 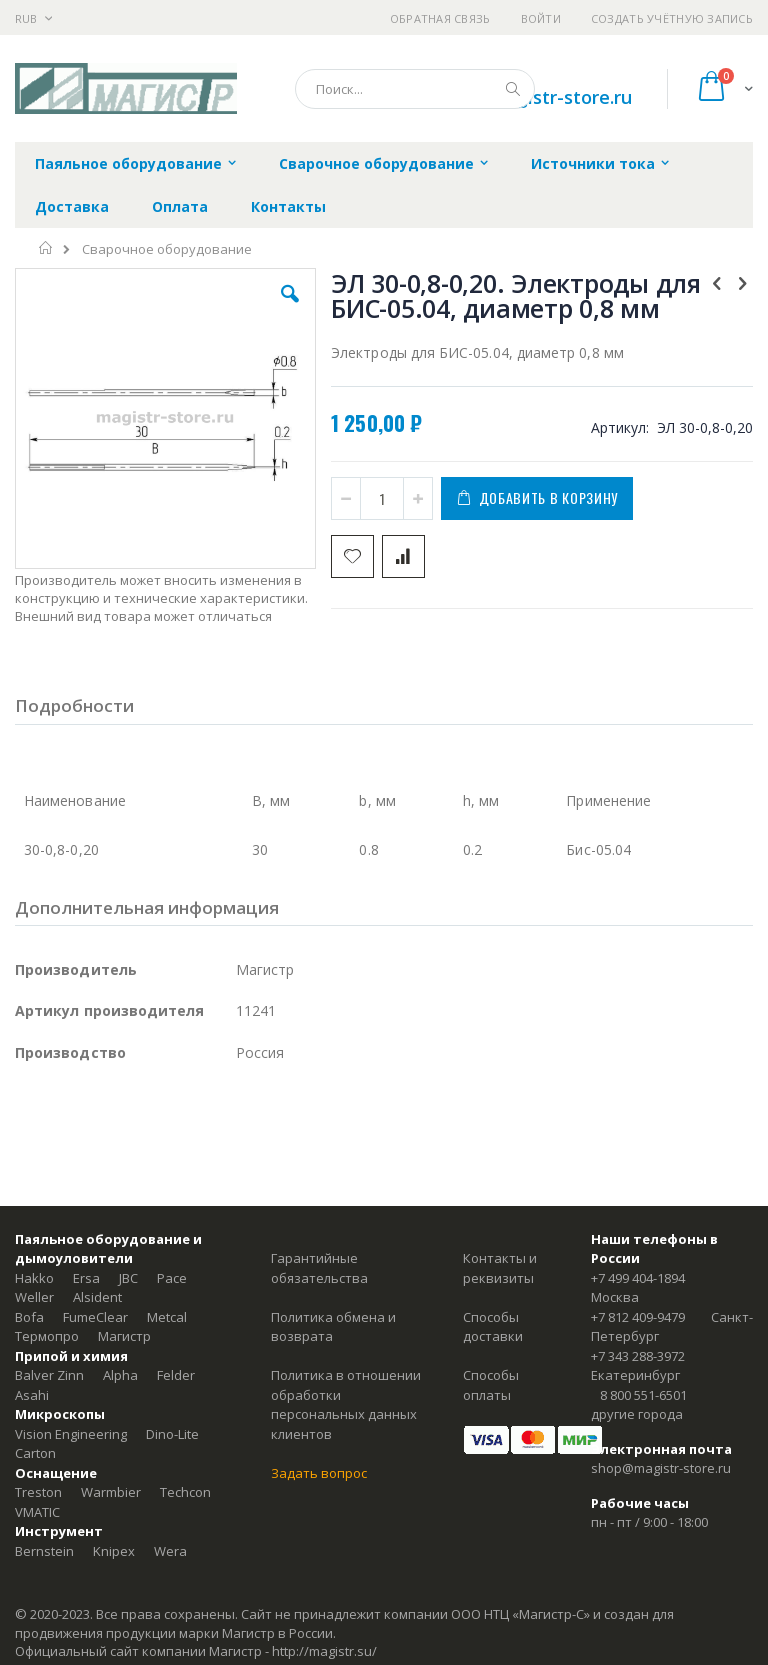 I want to click on Felder, so click(x=176, y=1375).